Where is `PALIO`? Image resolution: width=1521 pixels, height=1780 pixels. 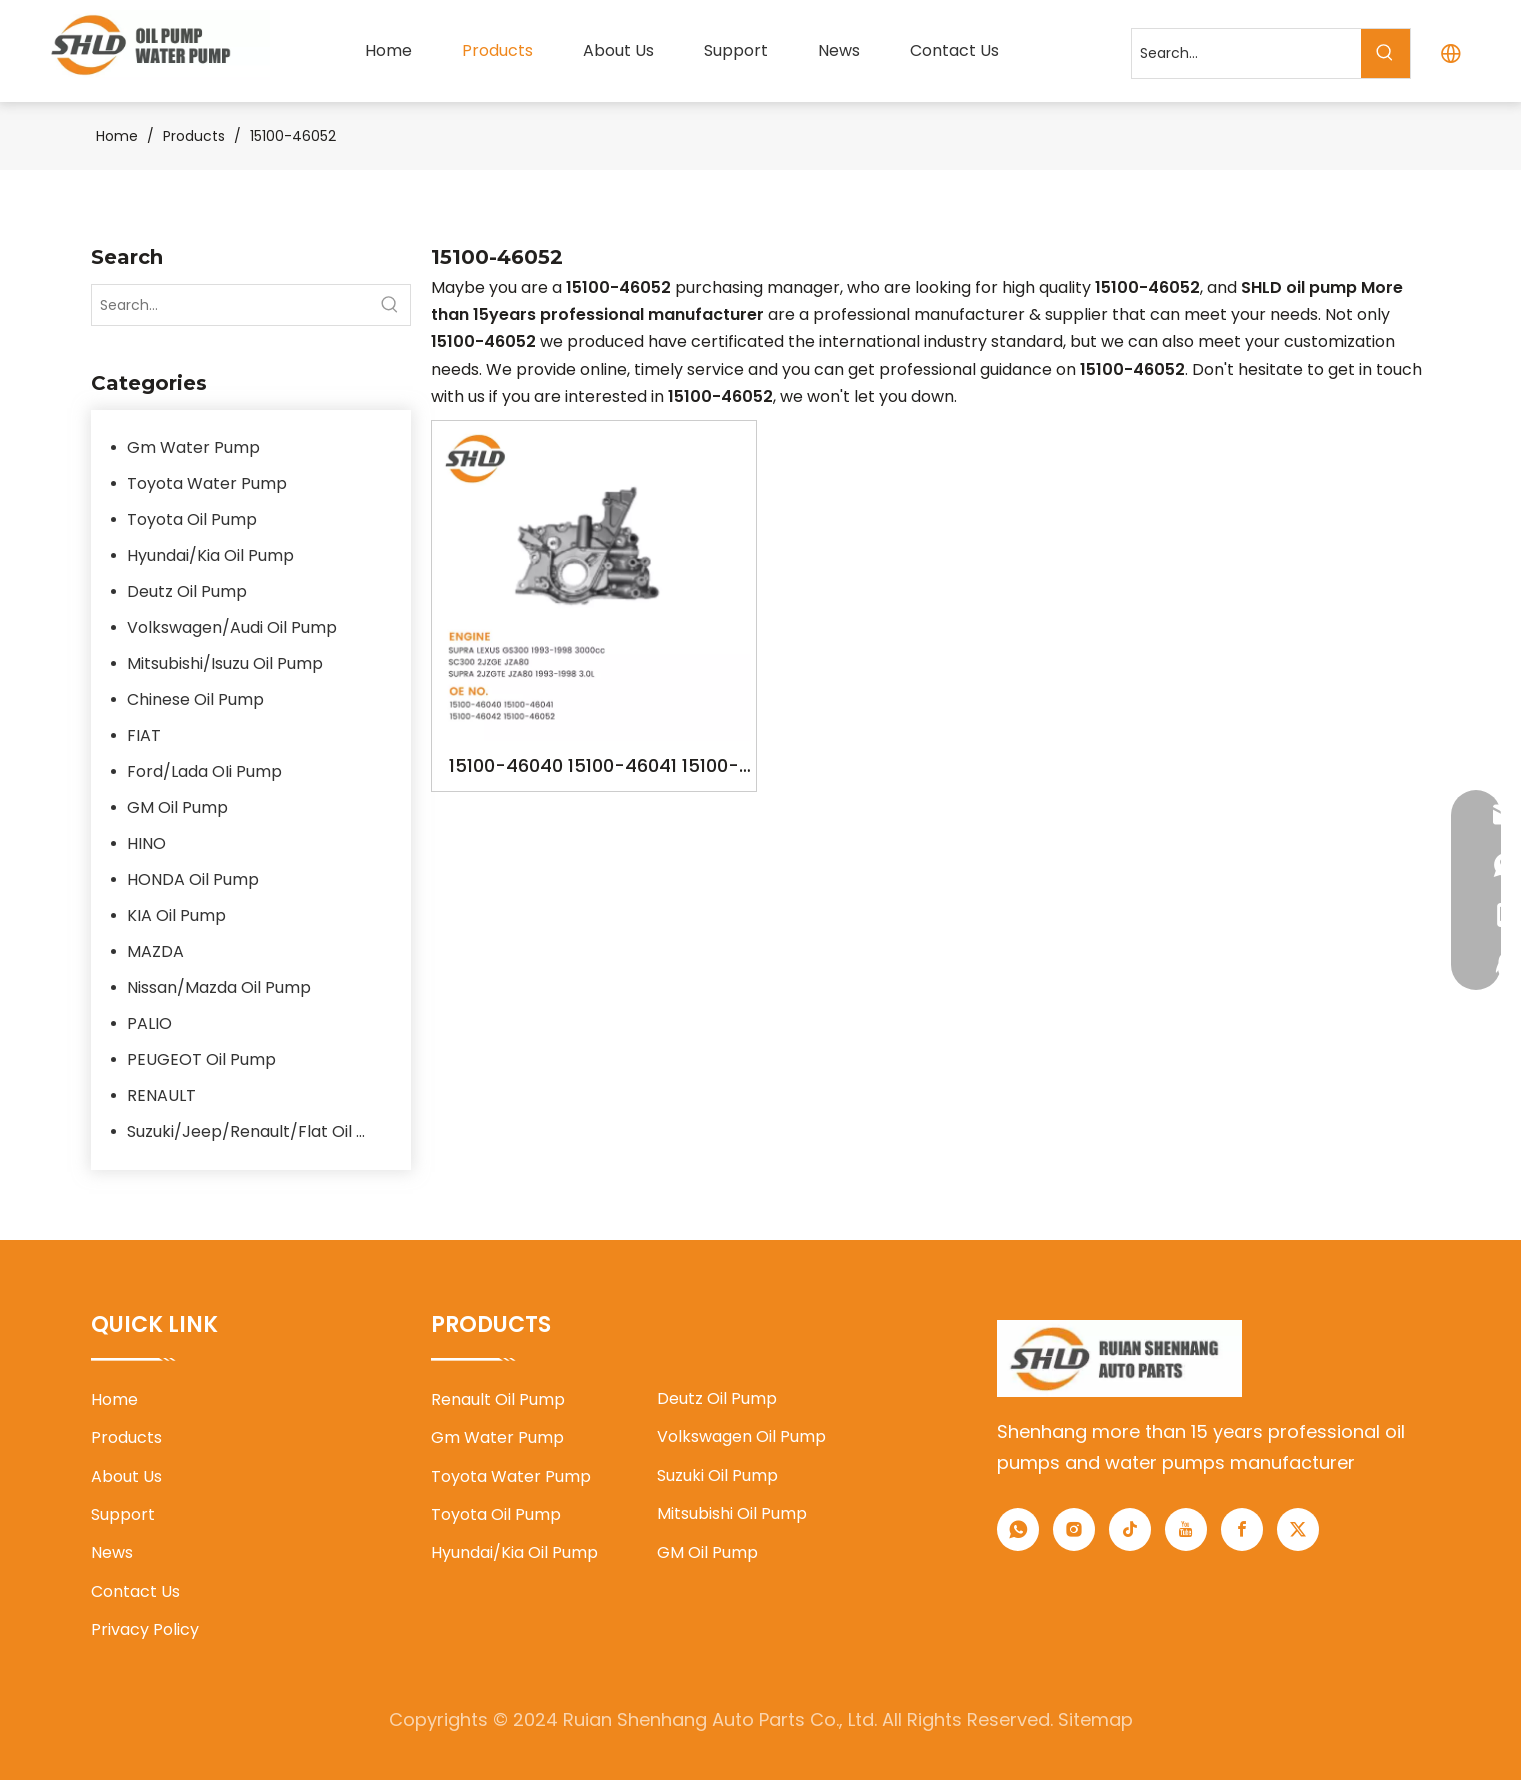 PALIO is located at coordinates (149, 1023).